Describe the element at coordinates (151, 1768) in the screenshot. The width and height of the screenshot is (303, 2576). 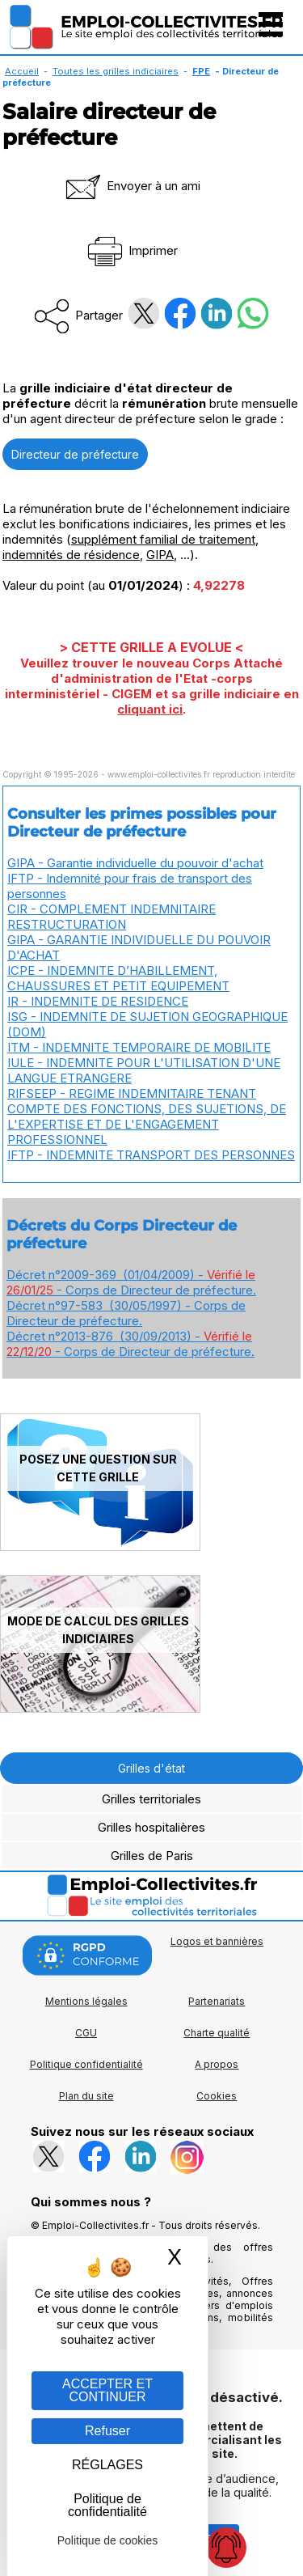
I see `Grilles d'état` at that location.